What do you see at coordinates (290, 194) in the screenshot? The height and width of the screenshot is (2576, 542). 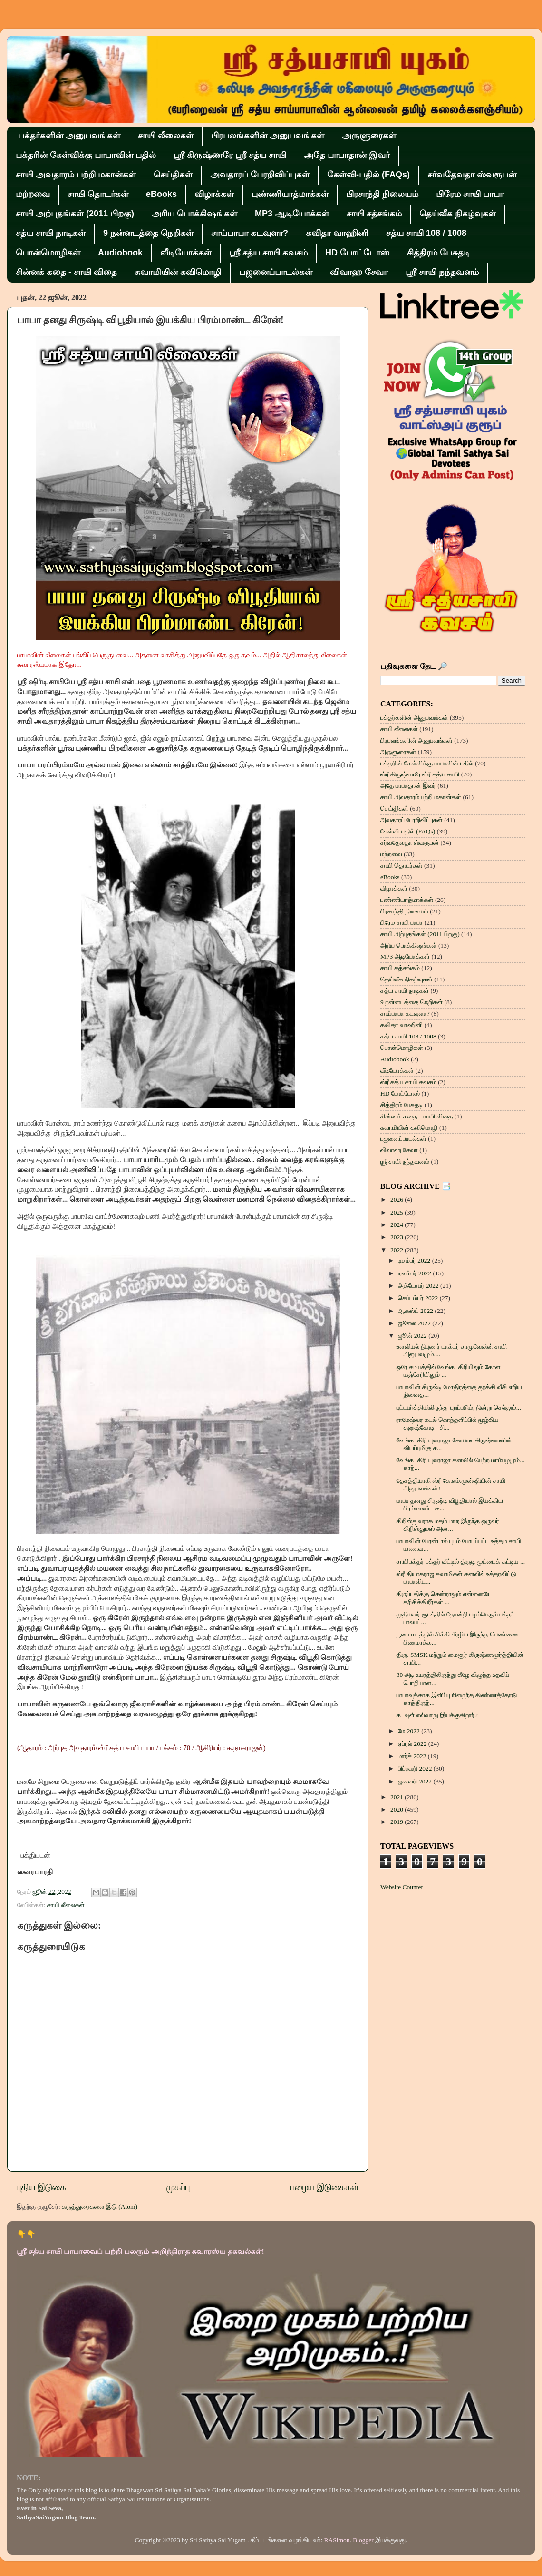 I see `புண்ணியாத்மாக்கள்` at bounding box center [290, 194].